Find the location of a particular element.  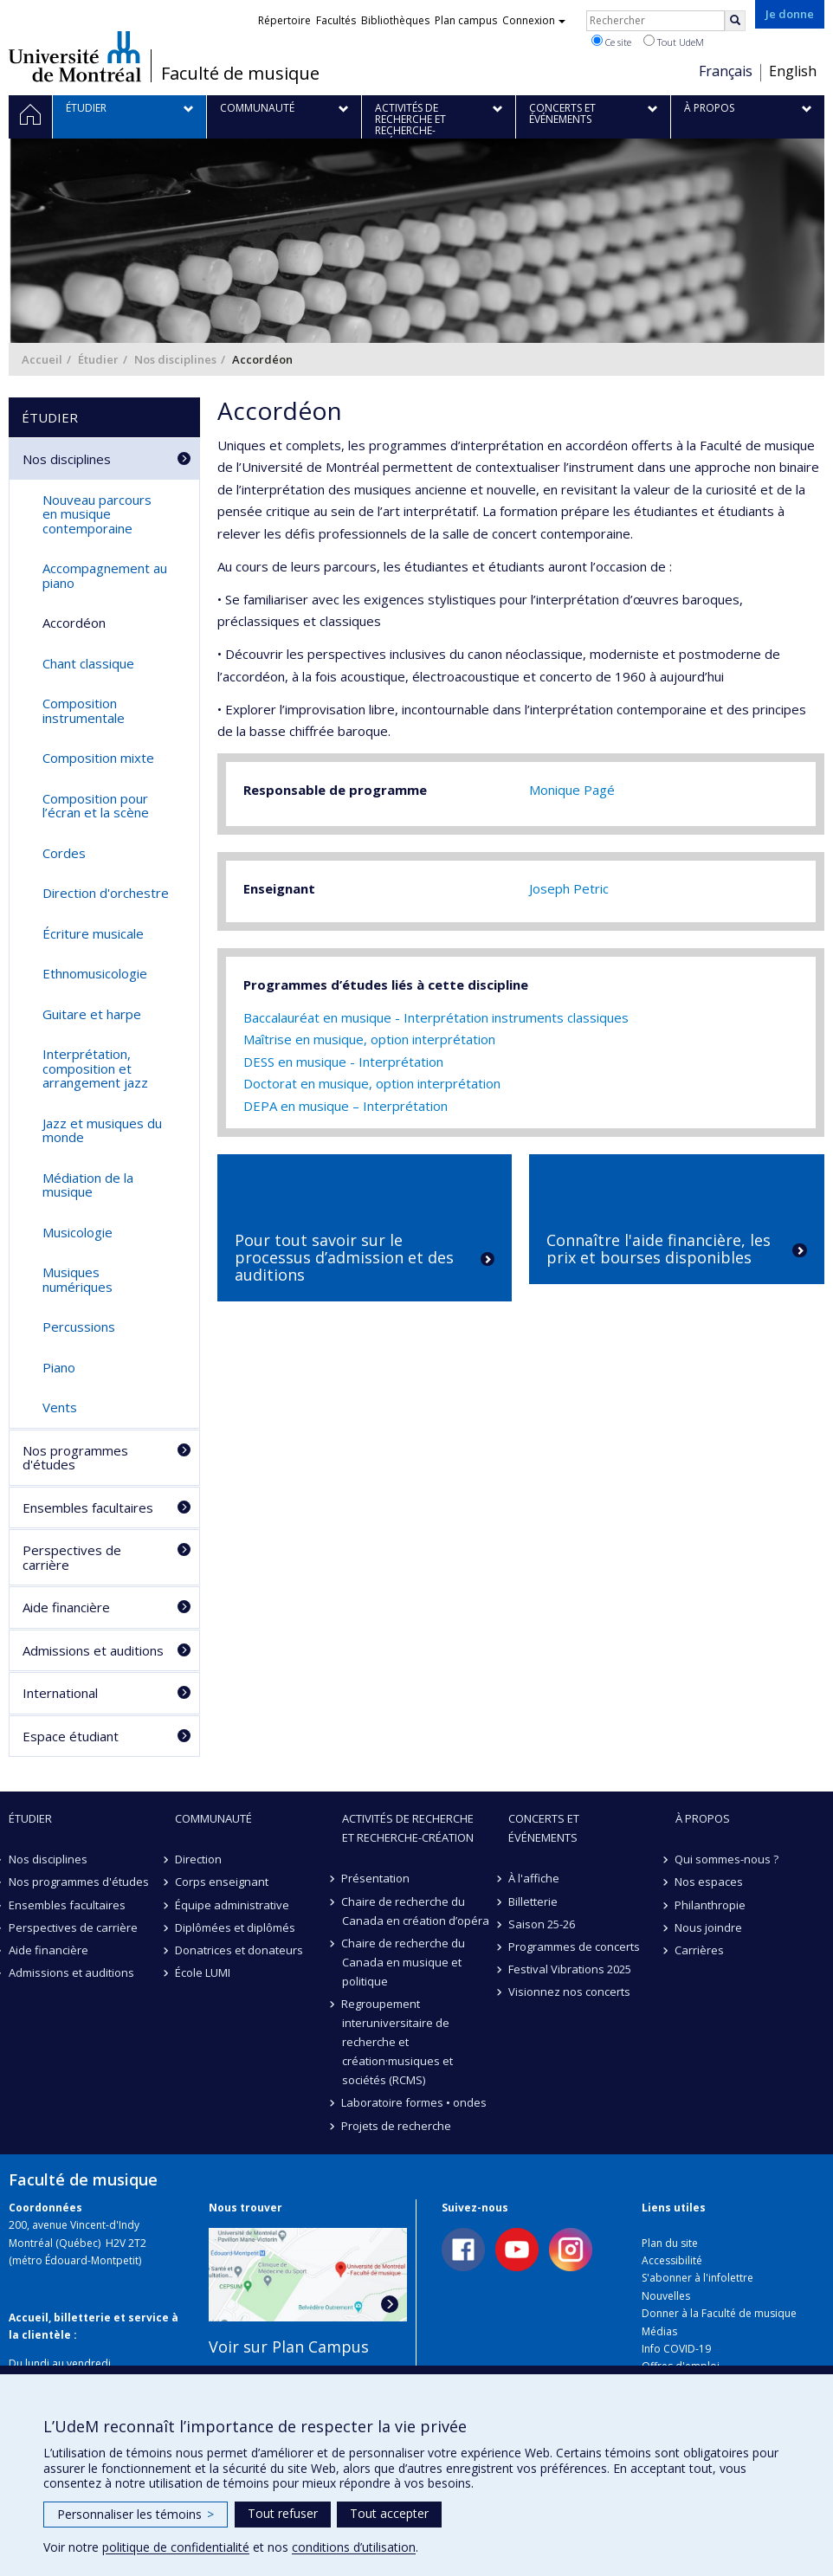

Université de Montréal is located at coordinates (75, 56).